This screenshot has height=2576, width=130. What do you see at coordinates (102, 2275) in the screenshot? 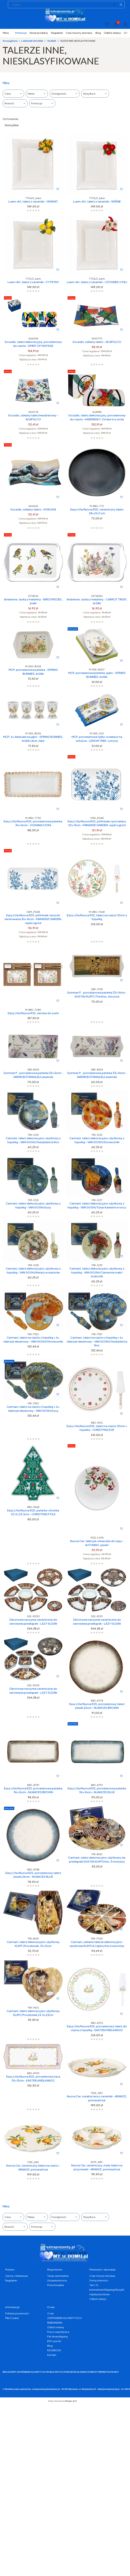
I see `Czas i koszty dostawy` at bounding box center [102, 2275].